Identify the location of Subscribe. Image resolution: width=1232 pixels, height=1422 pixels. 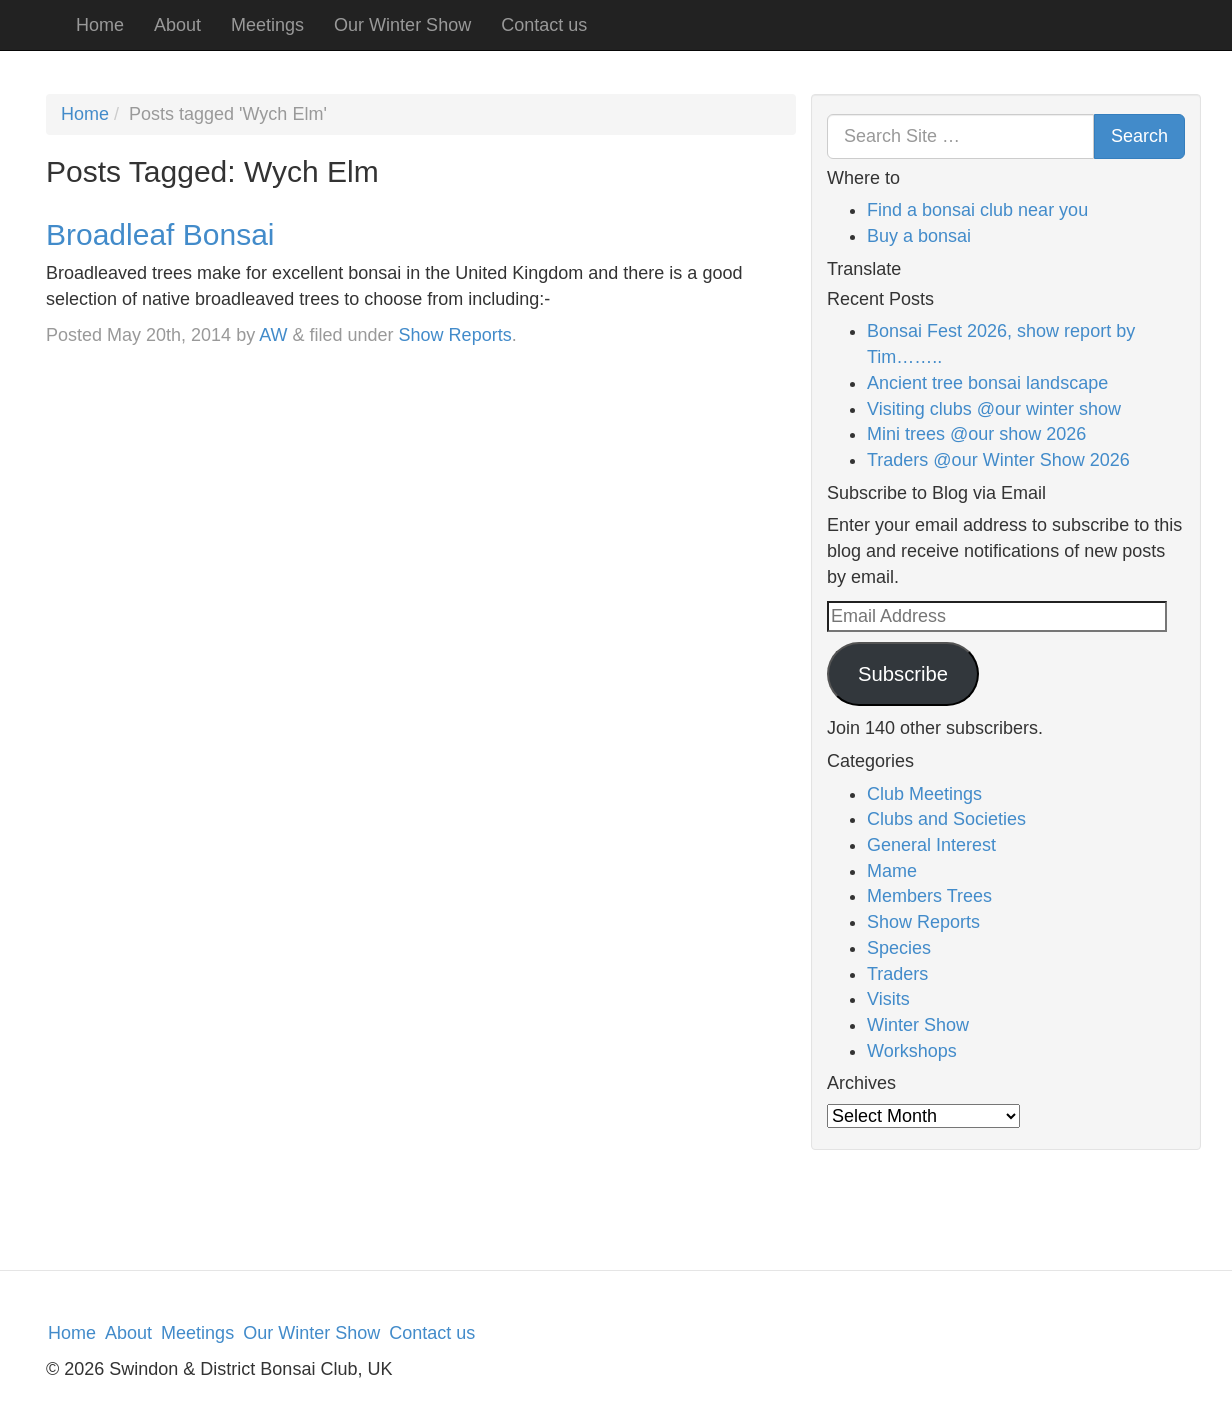
(903, 674).